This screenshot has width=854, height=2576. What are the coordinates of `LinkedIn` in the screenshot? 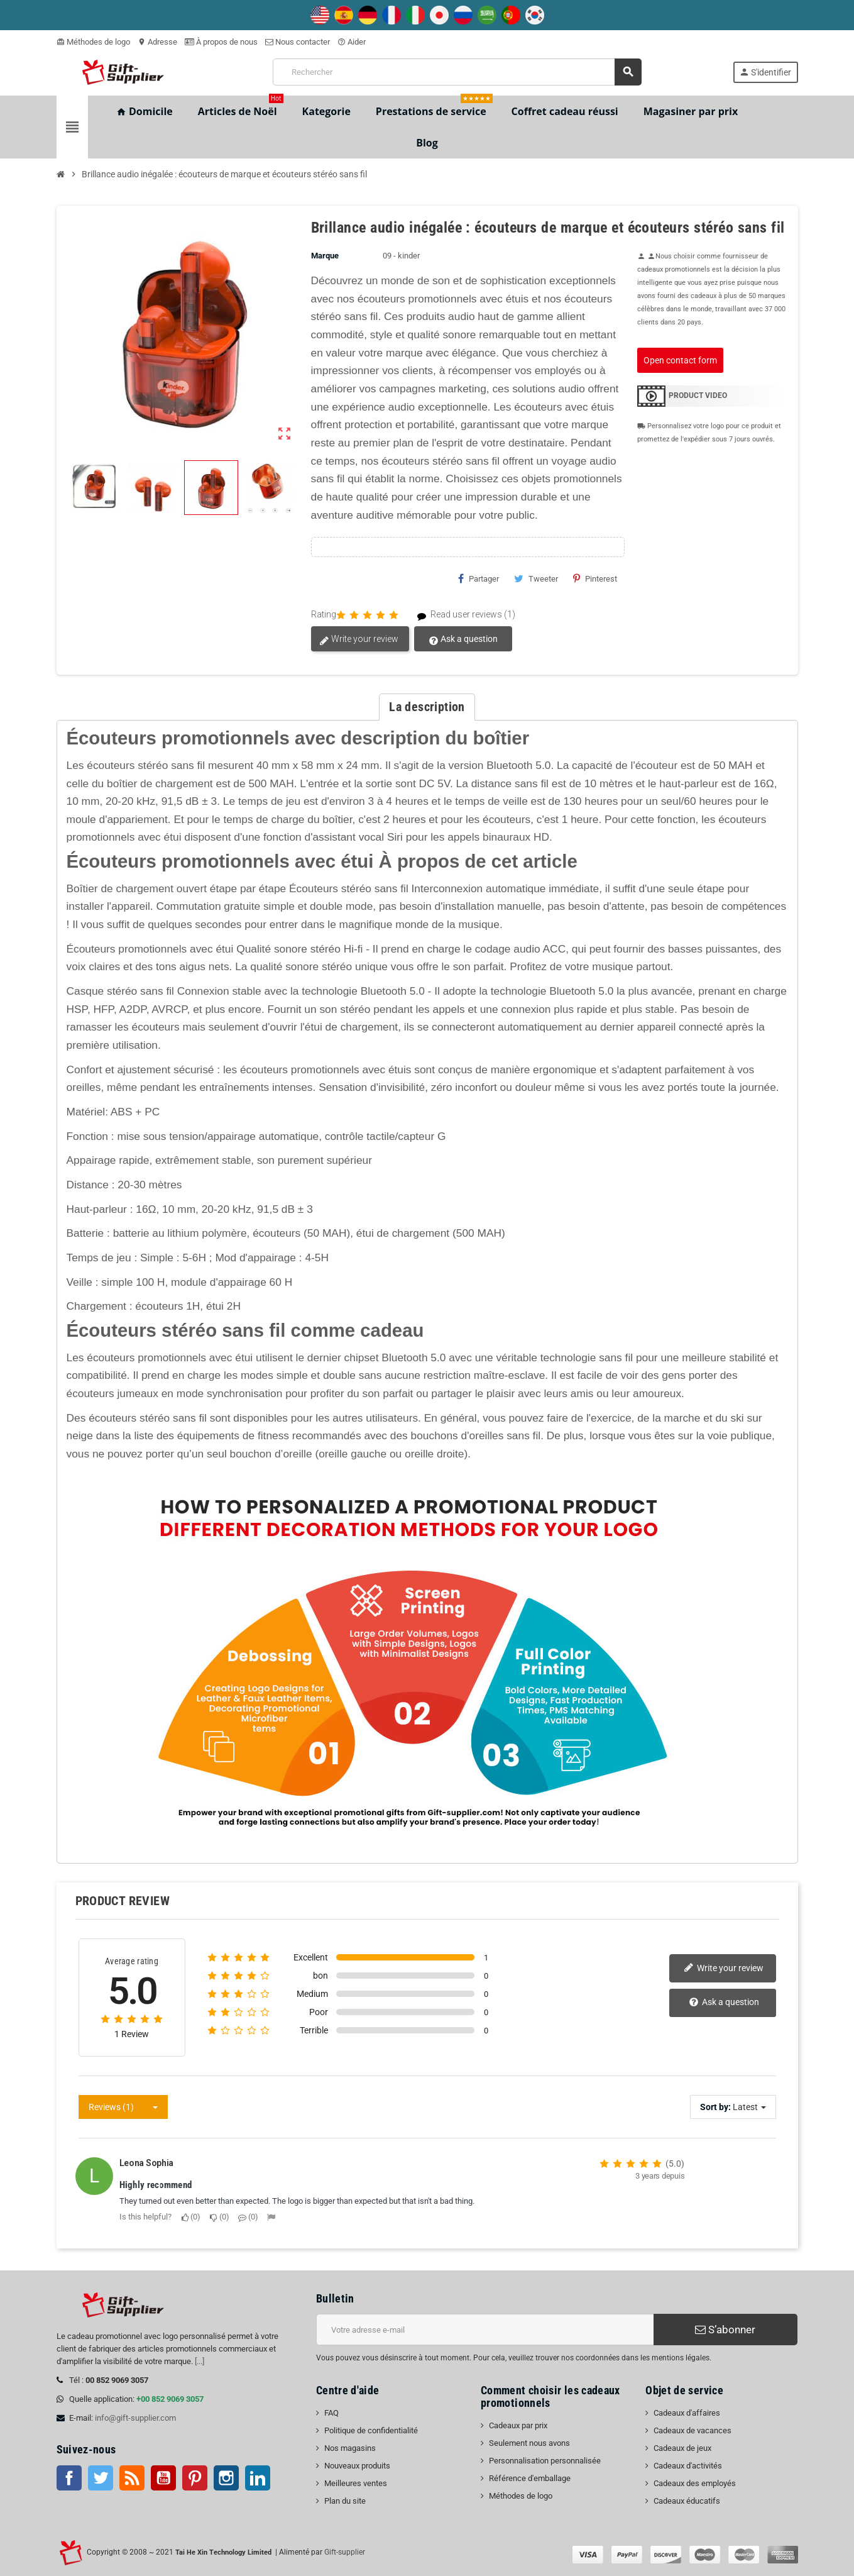 It's located at (257, 2477).